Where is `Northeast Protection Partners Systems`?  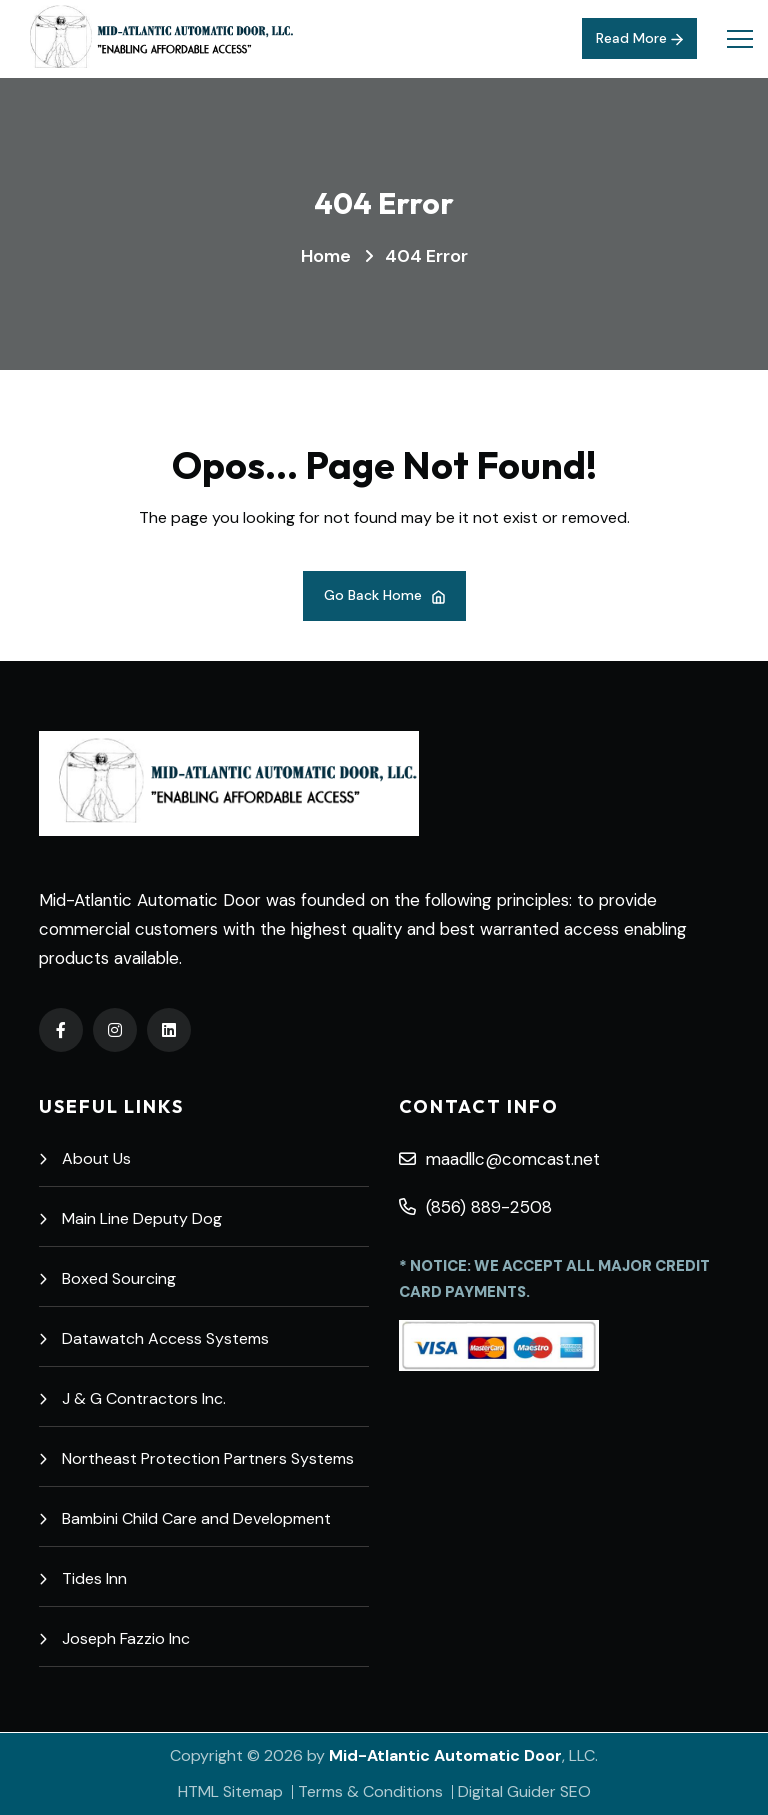 Northeast Protection Partners Systems is located at coordinates (196, 1458).